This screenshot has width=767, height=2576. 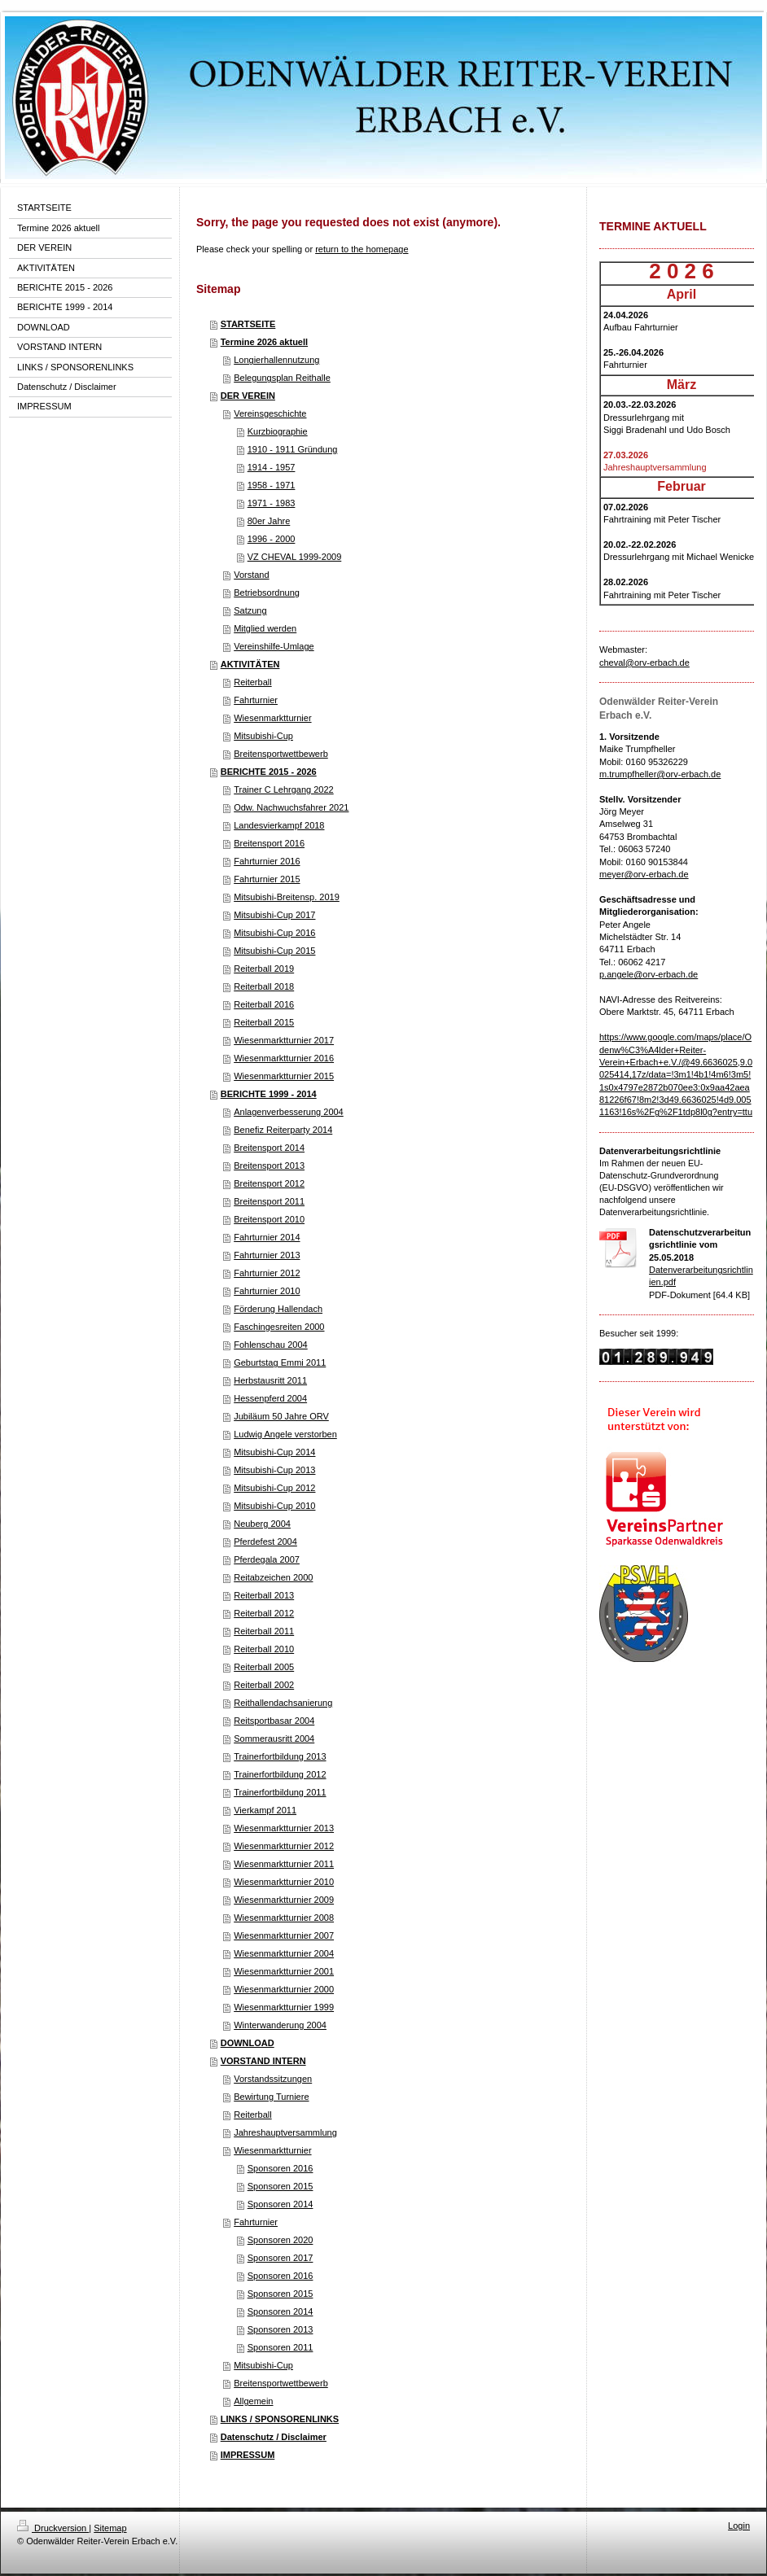 What do you see at coordinates (284, 1040) in the screenshot?
I see `Wiesenmarktturnier 2017` at bounding box center [284, 1040].